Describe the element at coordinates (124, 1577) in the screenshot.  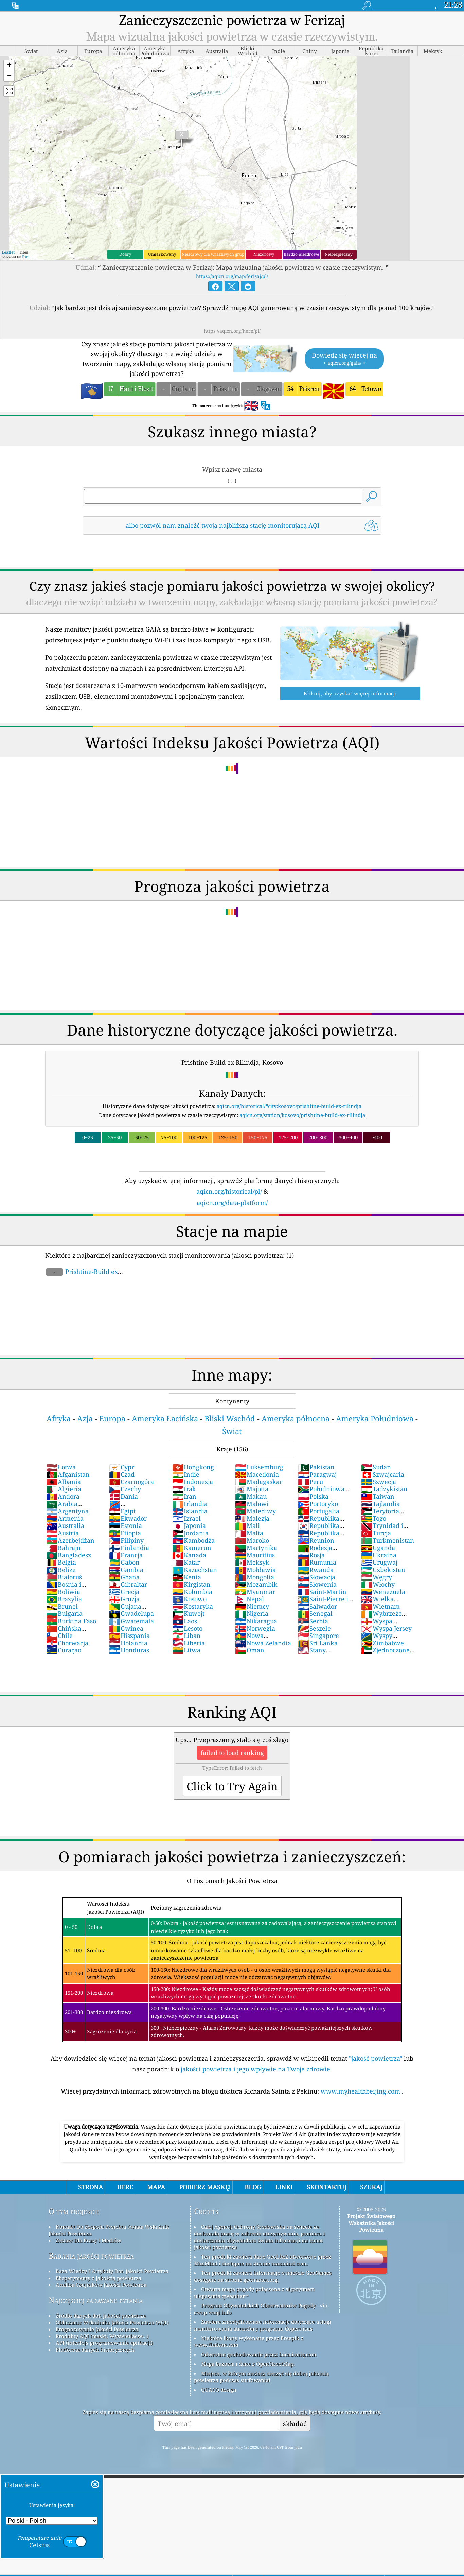
I see `Ghana` at that location.